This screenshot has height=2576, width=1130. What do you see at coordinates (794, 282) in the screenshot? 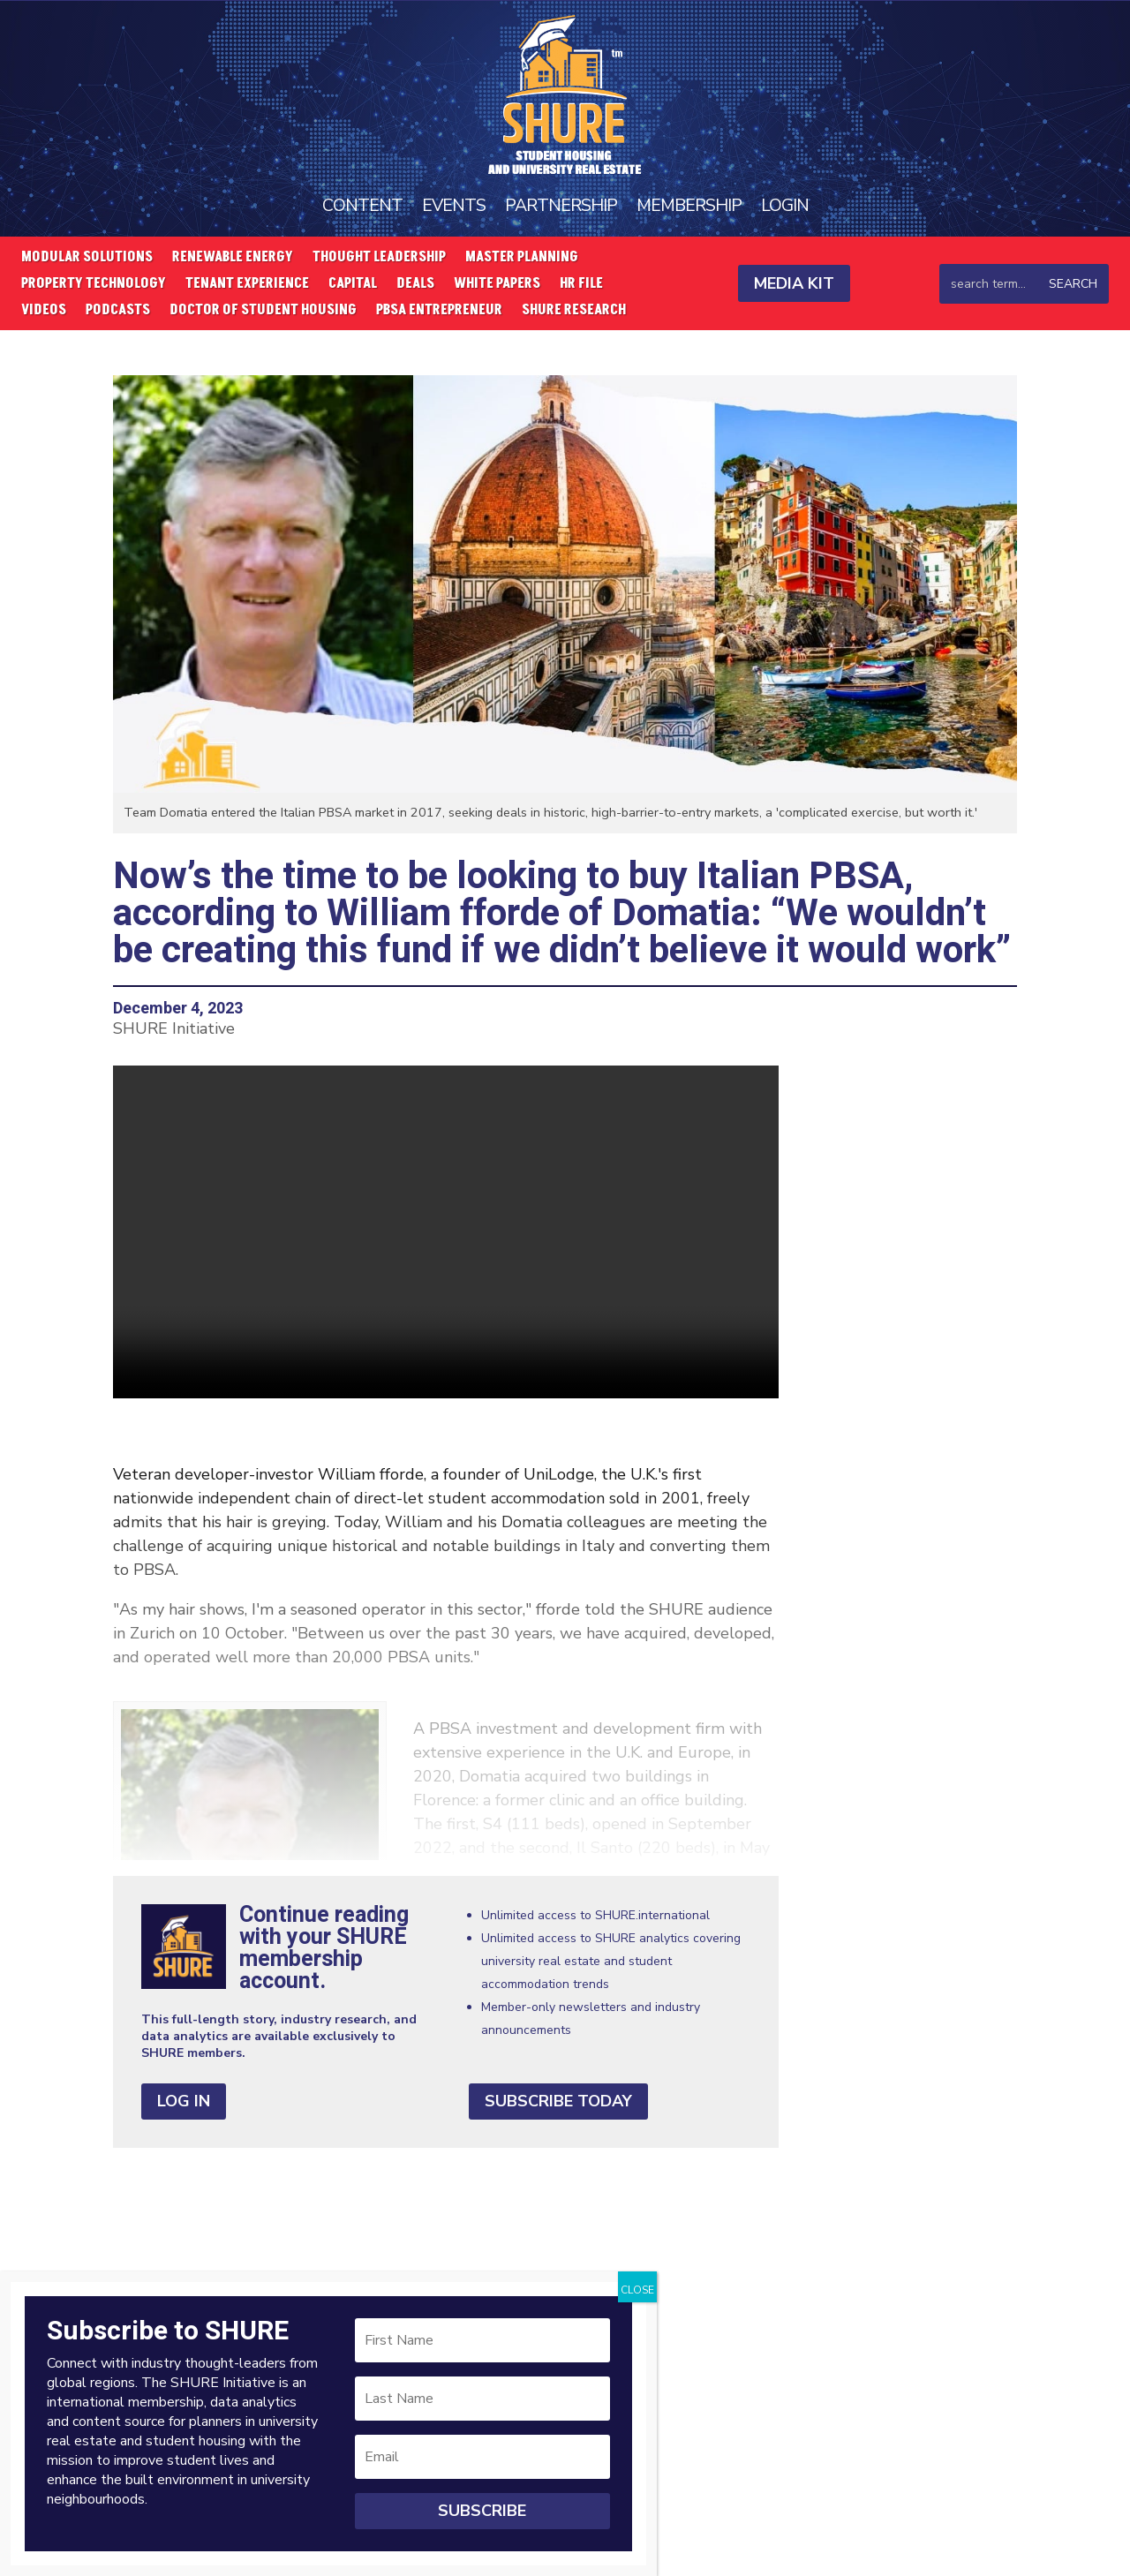
I see `Media Kit` at bounding box center [794, 282].